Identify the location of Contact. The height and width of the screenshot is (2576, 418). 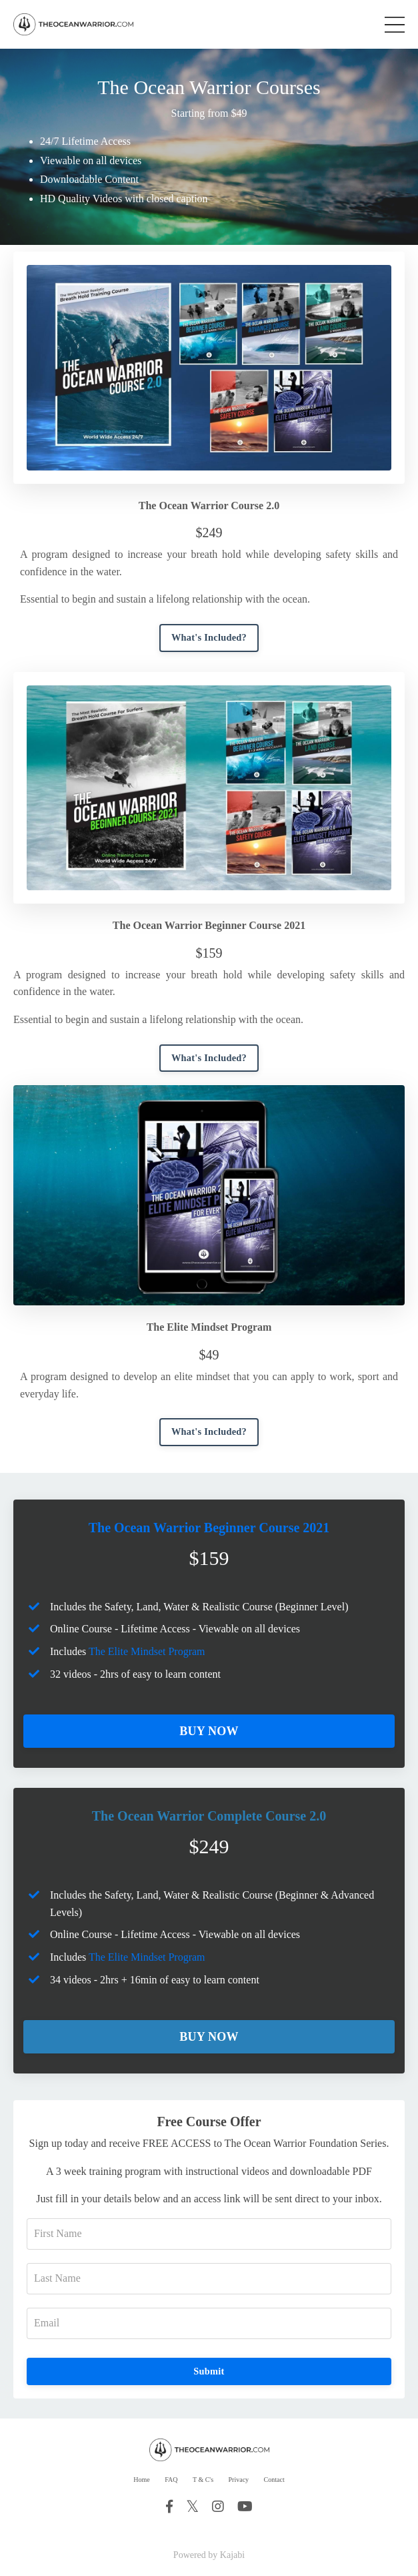
(274, 2479).